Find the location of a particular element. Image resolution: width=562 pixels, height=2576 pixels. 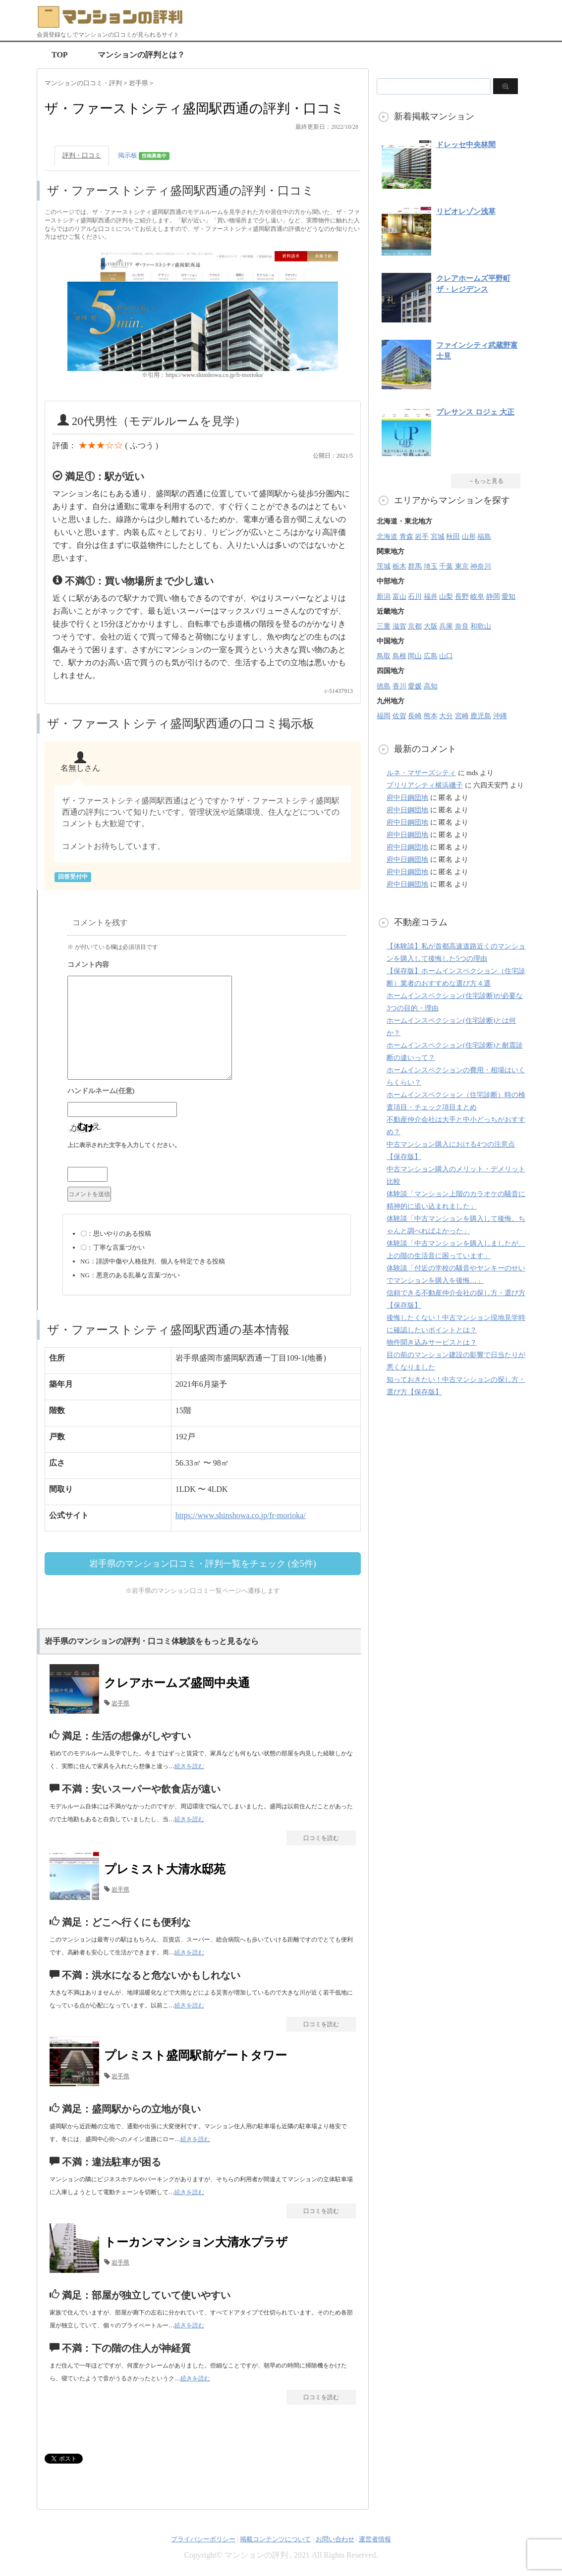

島根 is located at coordinates (399, 656).